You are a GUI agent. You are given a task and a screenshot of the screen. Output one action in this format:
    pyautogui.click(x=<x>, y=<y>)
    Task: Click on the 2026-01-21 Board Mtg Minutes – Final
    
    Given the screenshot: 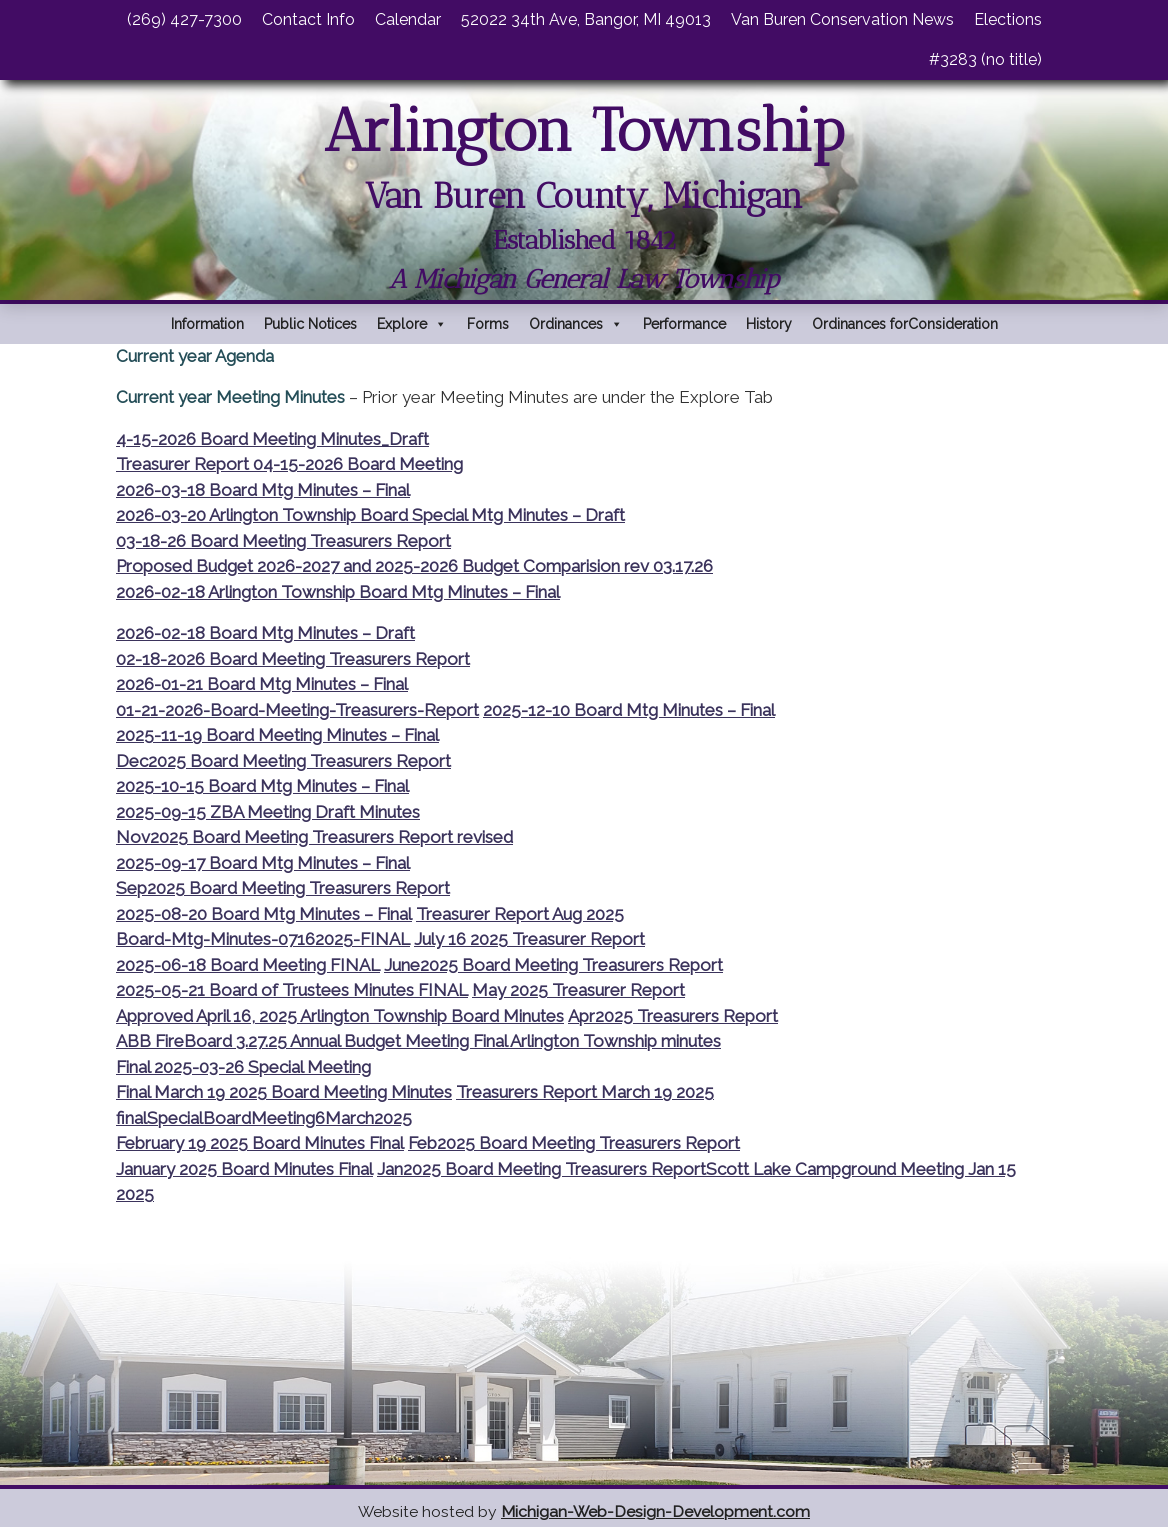 What is the action you would take?
    pyautogui.click(x=262, y=684)
    